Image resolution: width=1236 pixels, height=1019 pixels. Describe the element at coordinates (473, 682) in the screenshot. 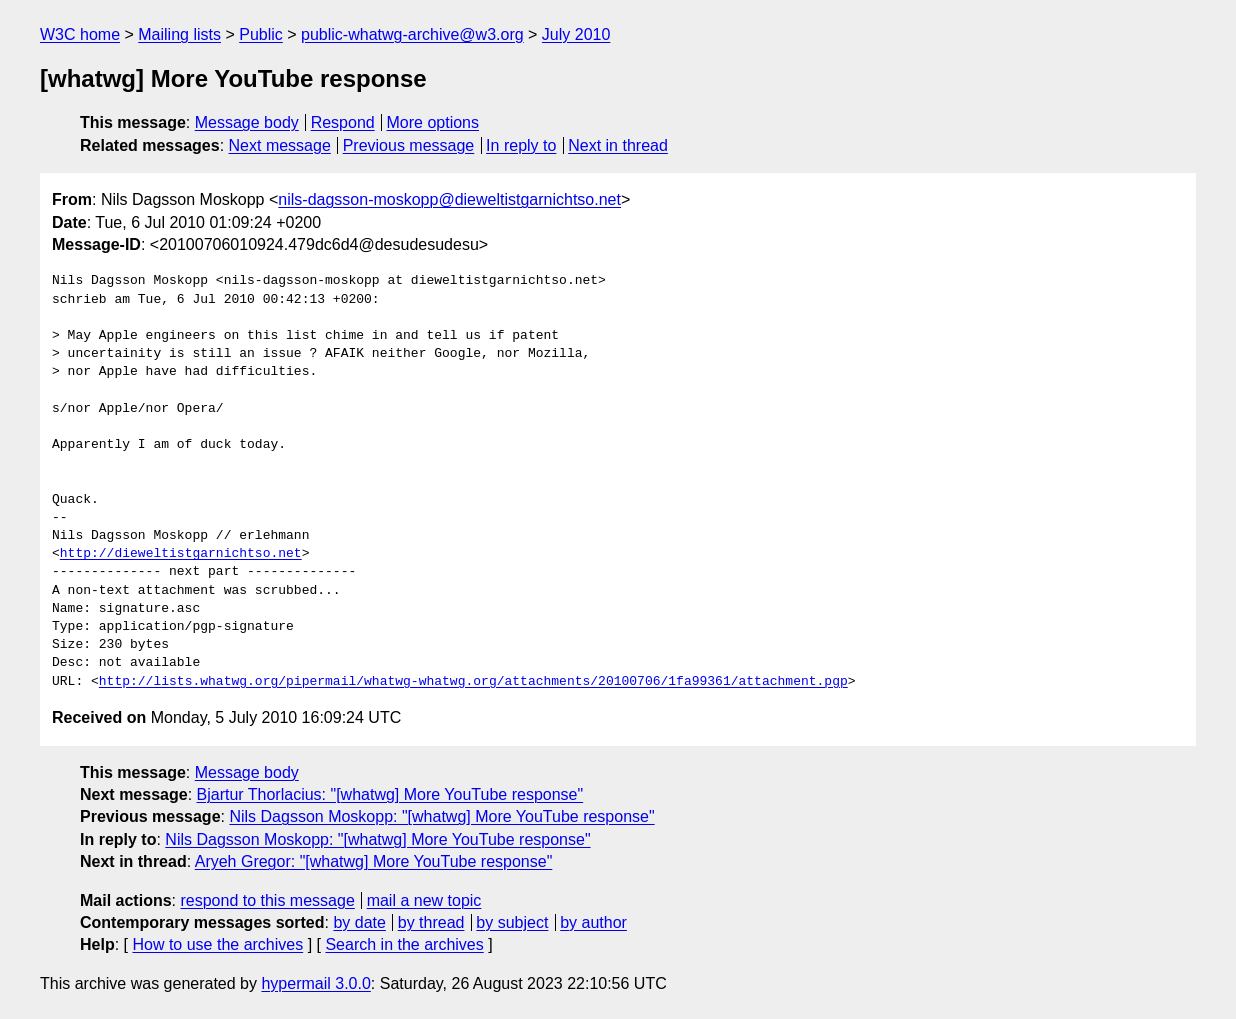

I see `http://lists.whatwg.org/pipermail/whatwg-whatwg.org/attachments/20100706/1fa99361/attachment.pgp` at that location.